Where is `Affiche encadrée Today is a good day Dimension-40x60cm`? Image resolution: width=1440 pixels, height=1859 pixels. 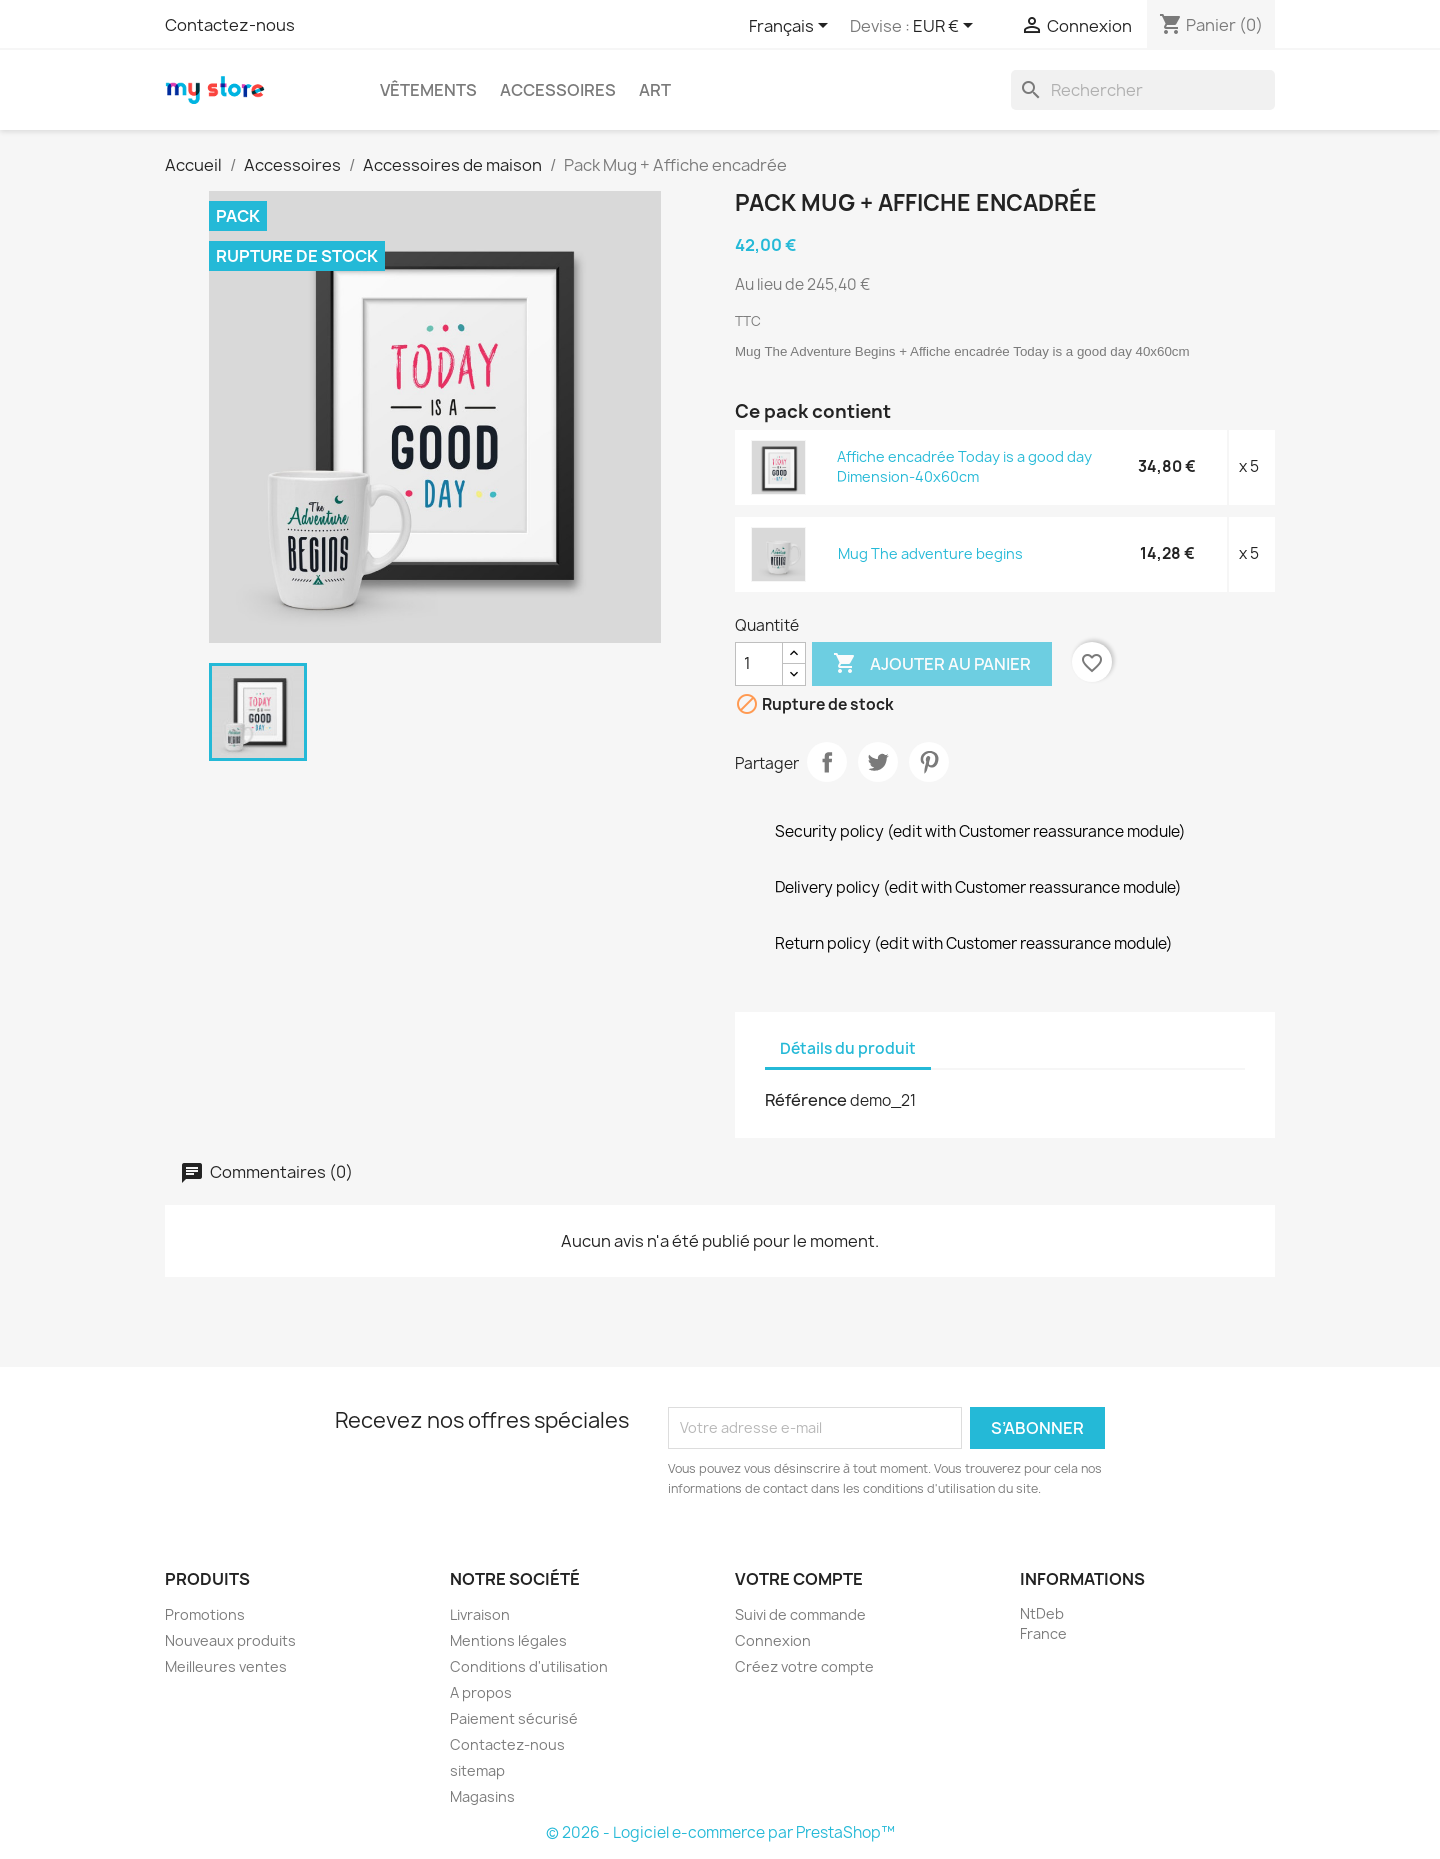
Affiche encadrée Today is a good day Dimension-40x60cm is located at coordinates (964, 466).